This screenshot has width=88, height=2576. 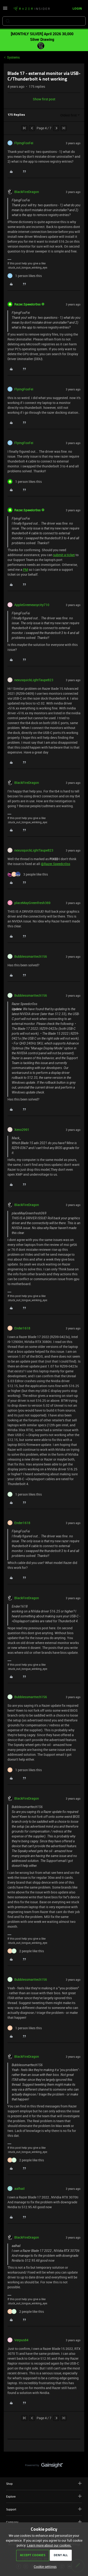 What do you see at coordinates (44, 2509) in the screenshot?
I see `Support` at bounding box center [44, 2509].